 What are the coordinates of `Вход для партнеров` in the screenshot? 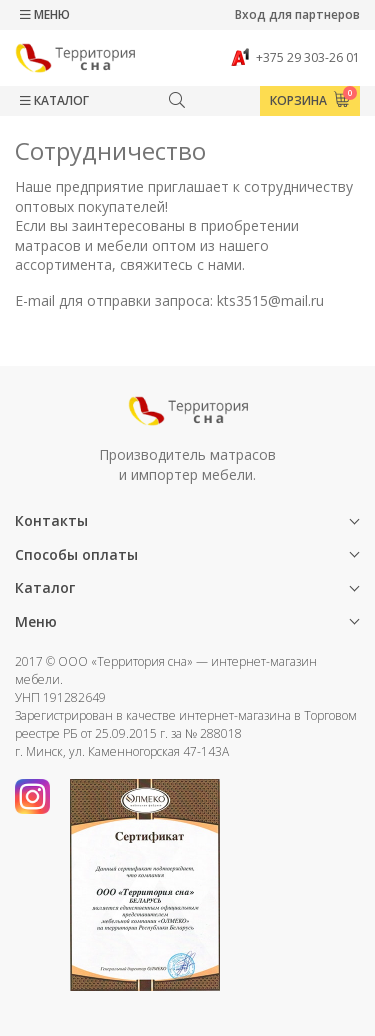 It's located at (297, 14).